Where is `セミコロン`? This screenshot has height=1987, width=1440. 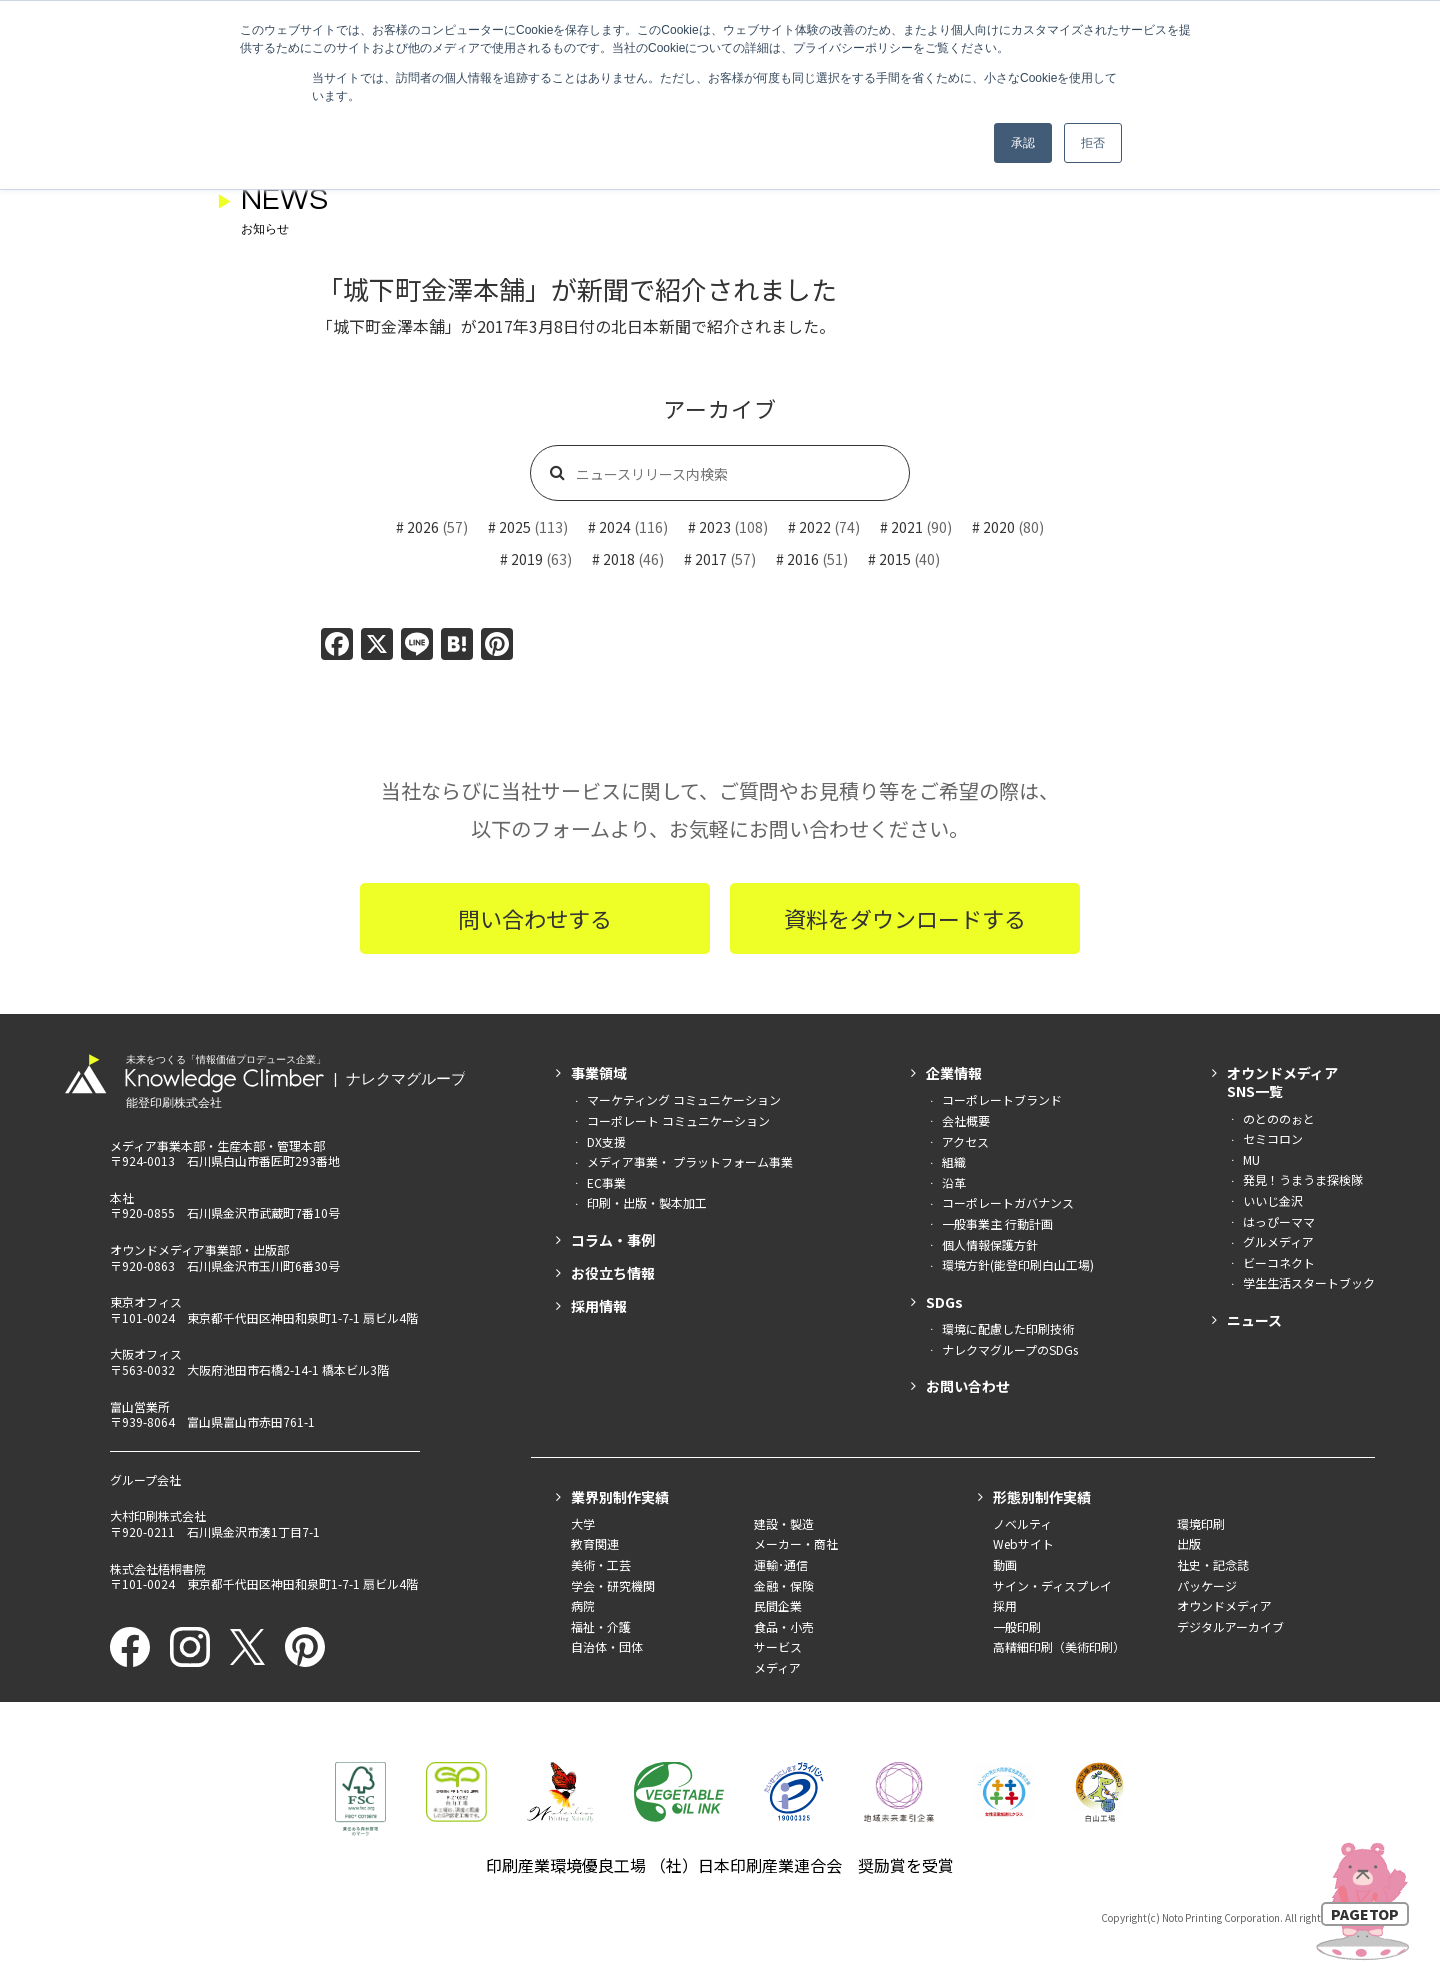 セミコロン is located at coordinates (1273, 1138).